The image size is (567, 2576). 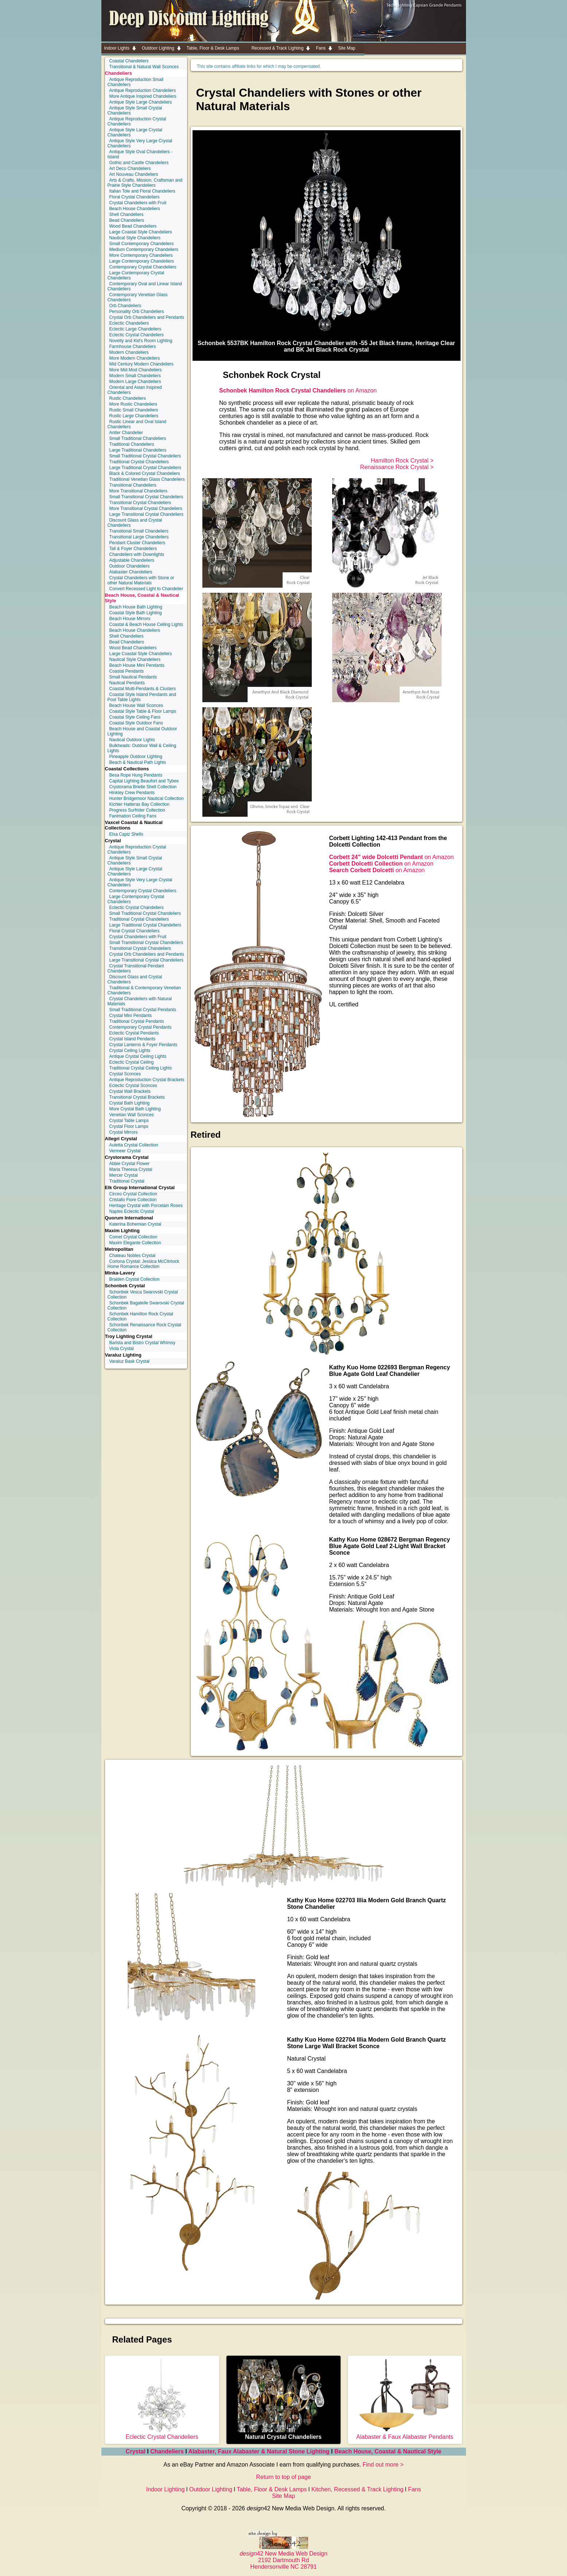 I want to click on Nautical Style Chandeliers, so click(x=135, y=237).